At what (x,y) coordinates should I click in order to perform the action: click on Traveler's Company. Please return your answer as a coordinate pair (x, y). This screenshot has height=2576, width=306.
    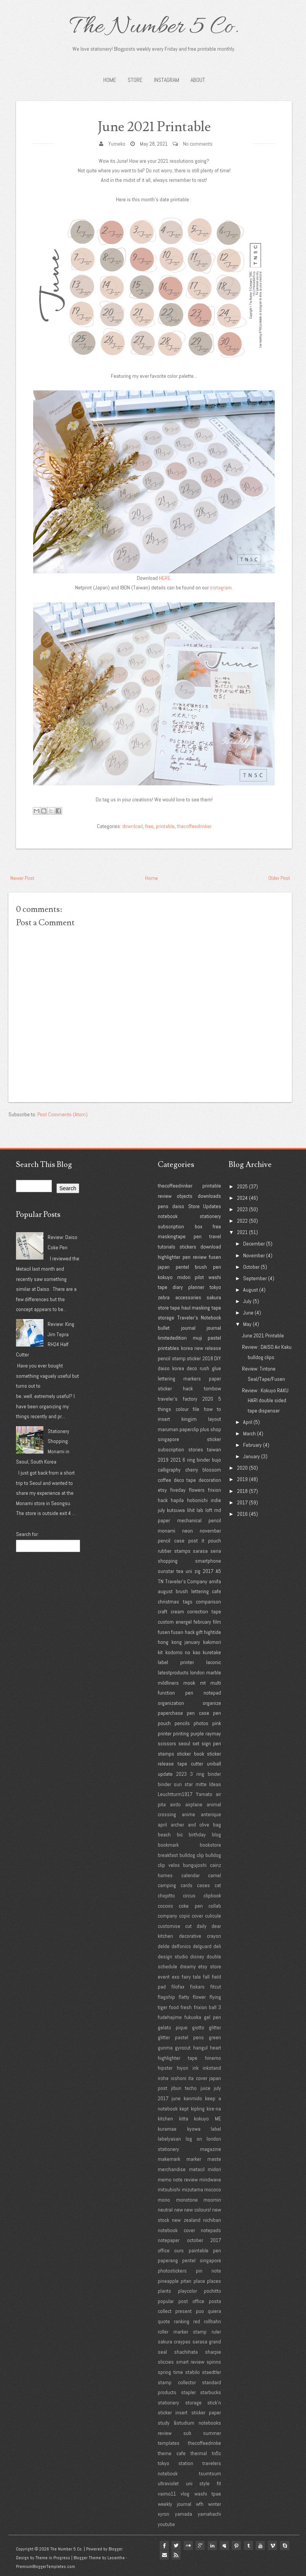
    Looking at the image, I should click on (186, 1581).